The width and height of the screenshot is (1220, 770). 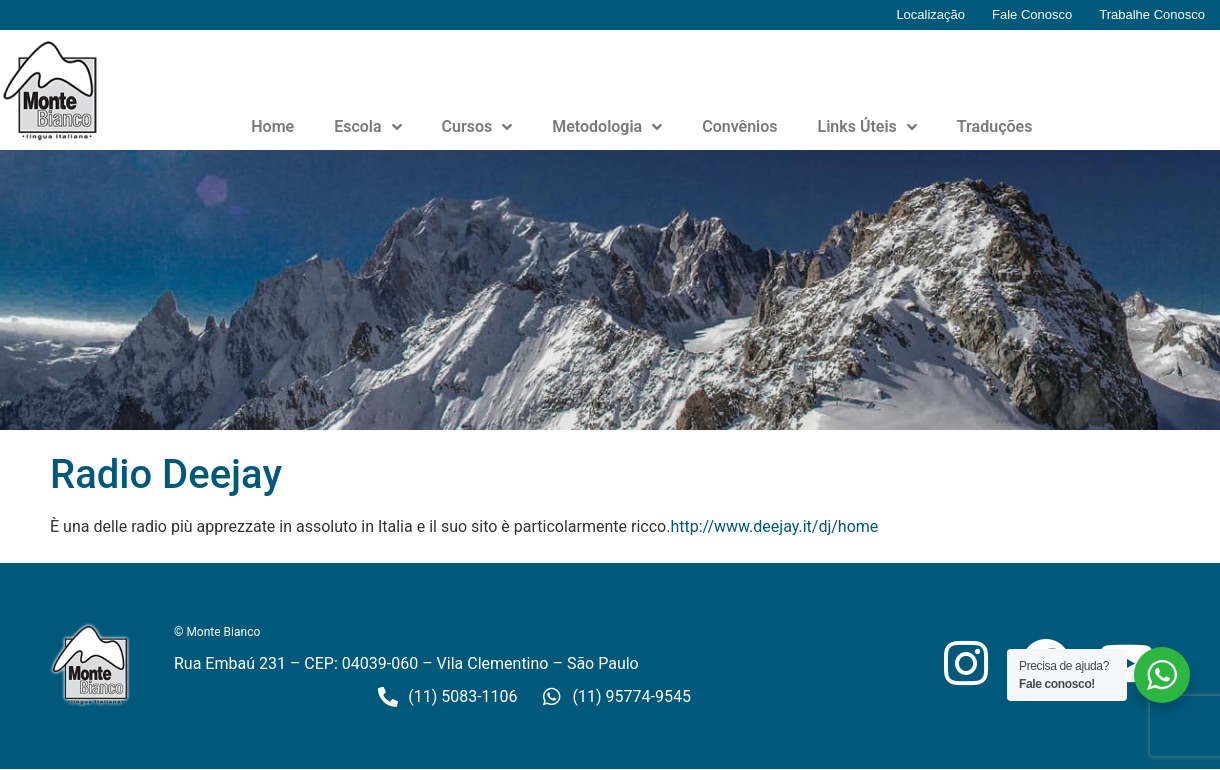 What do you see at coordinates (739, 126) in the screenshot?
I see `Convênios` at bounding box center [739, 126].